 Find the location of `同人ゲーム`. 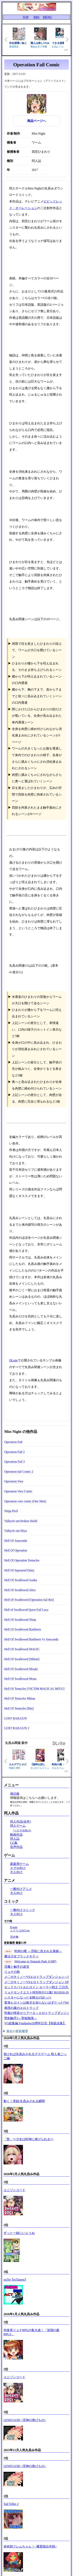

同人ゲーム is located at coordinates (18, 1825).